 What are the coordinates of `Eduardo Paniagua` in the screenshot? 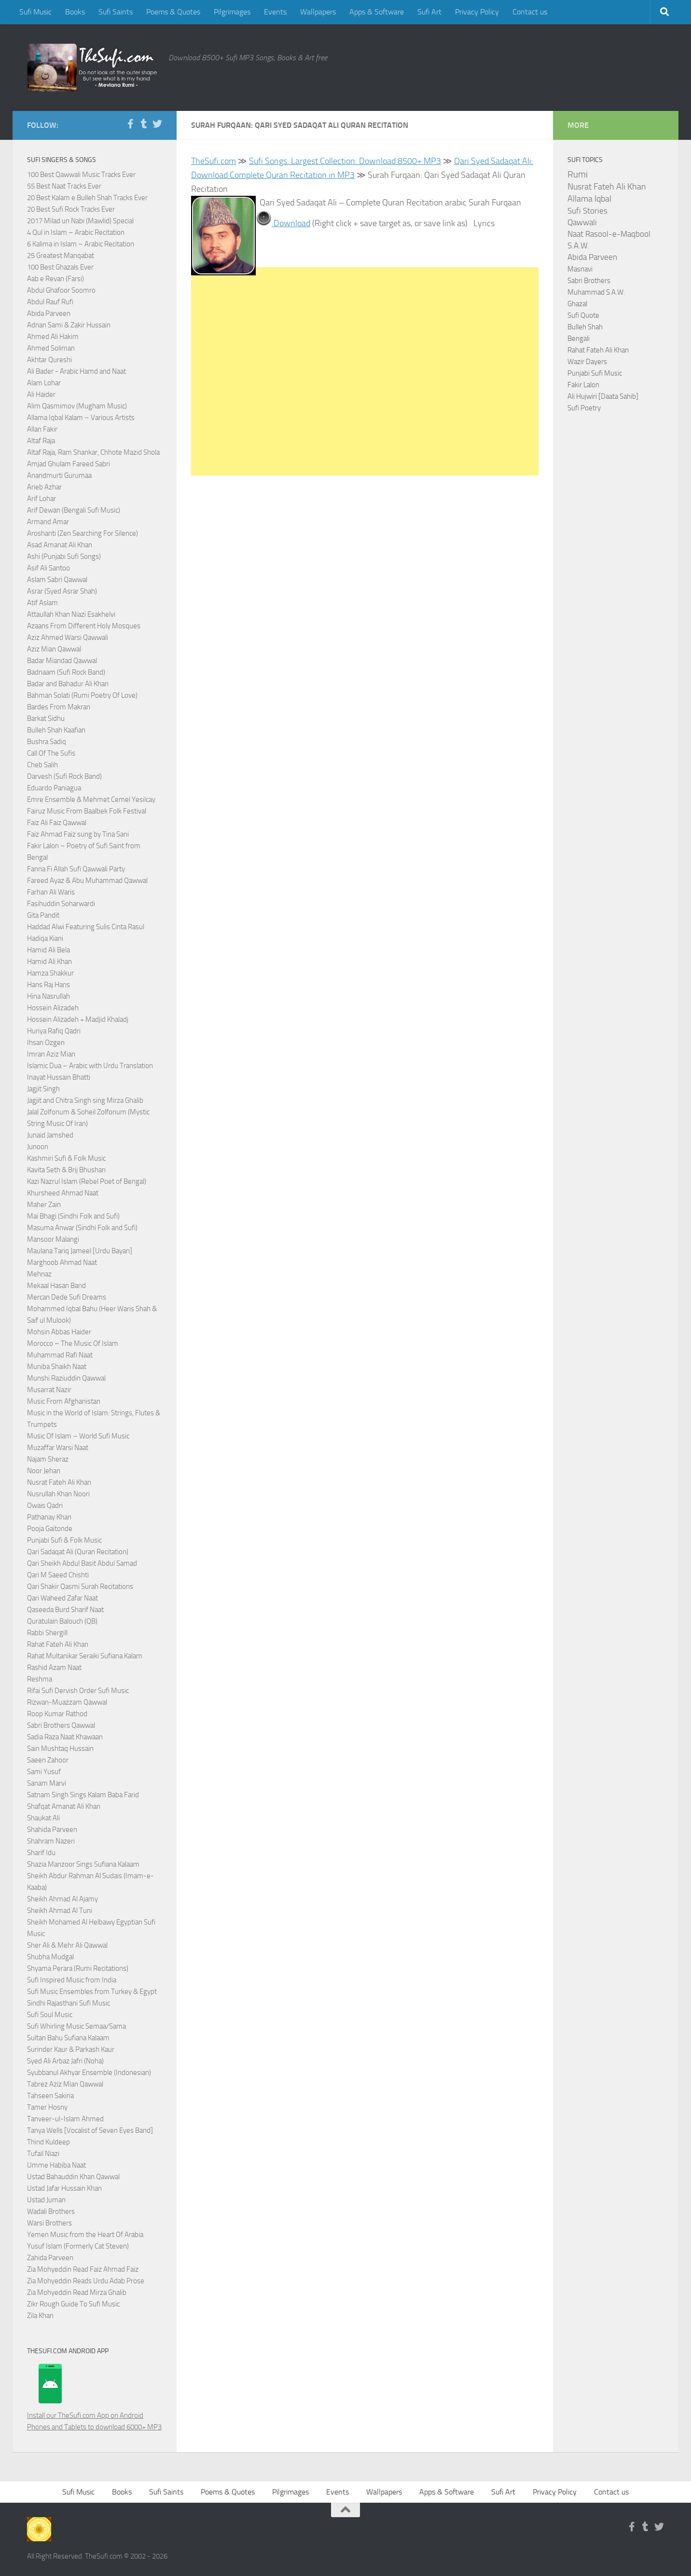 It's located at (54, 788).